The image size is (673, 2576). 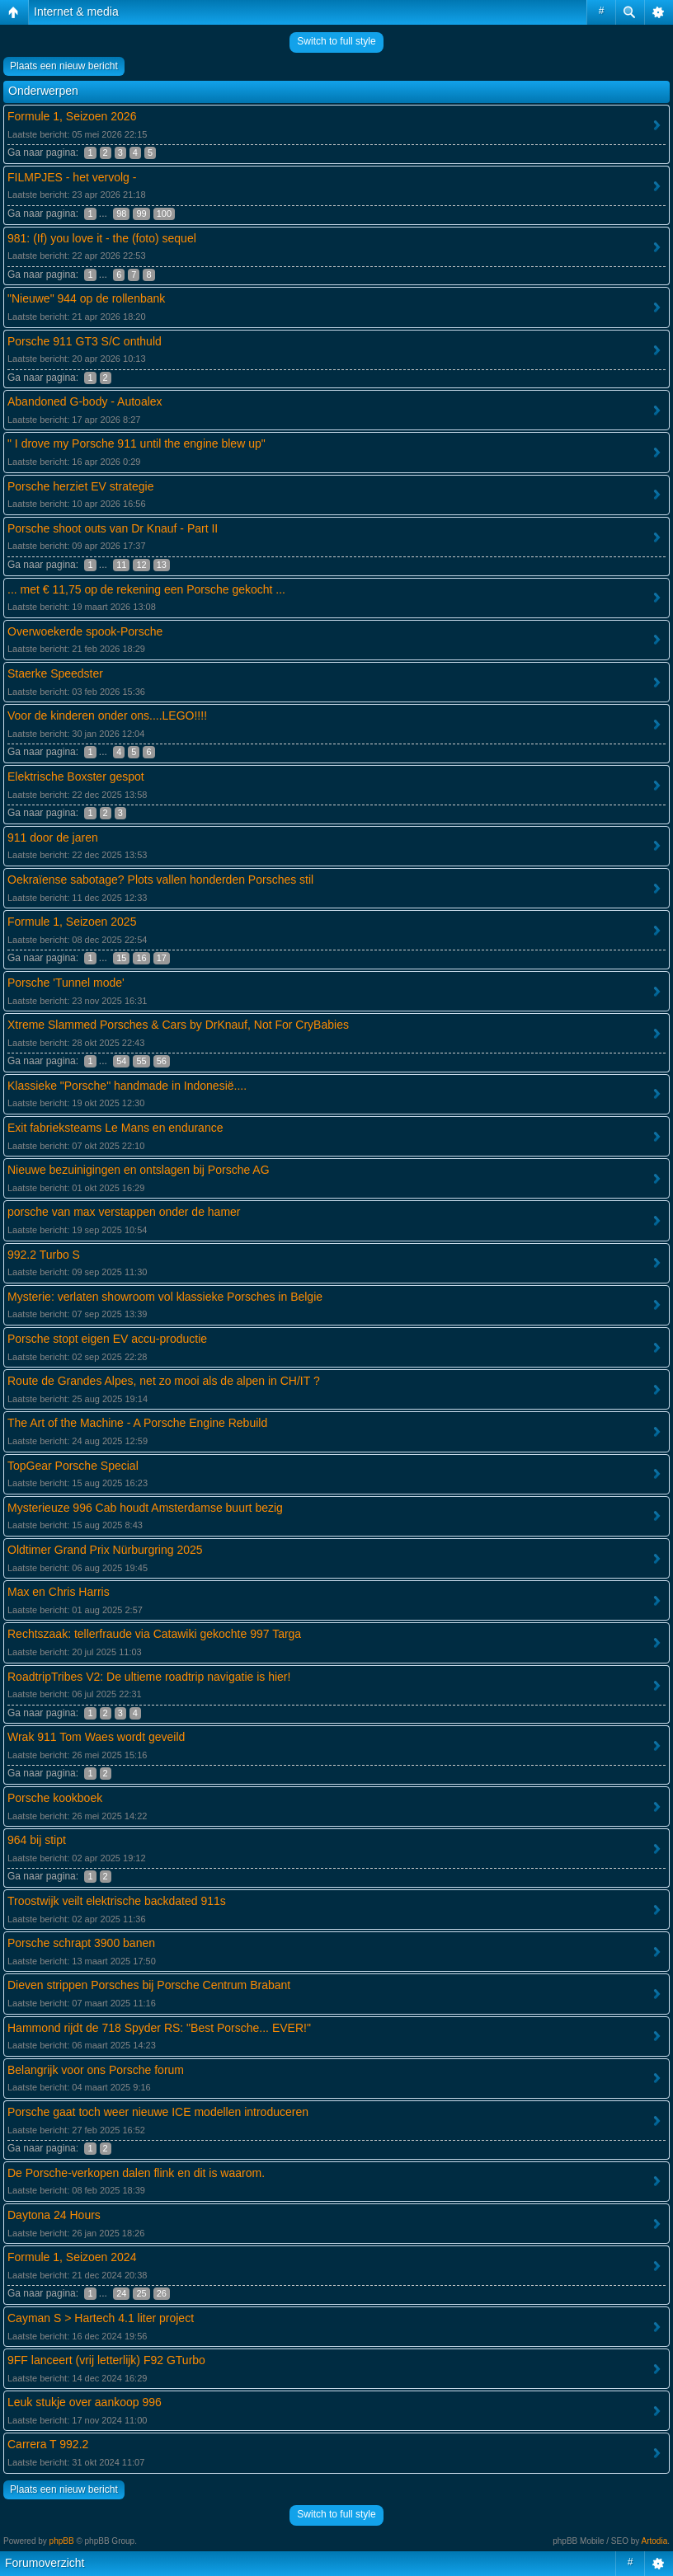 I want to click on Formule 1, Seizoen 2025, so click(x=71, y=921).